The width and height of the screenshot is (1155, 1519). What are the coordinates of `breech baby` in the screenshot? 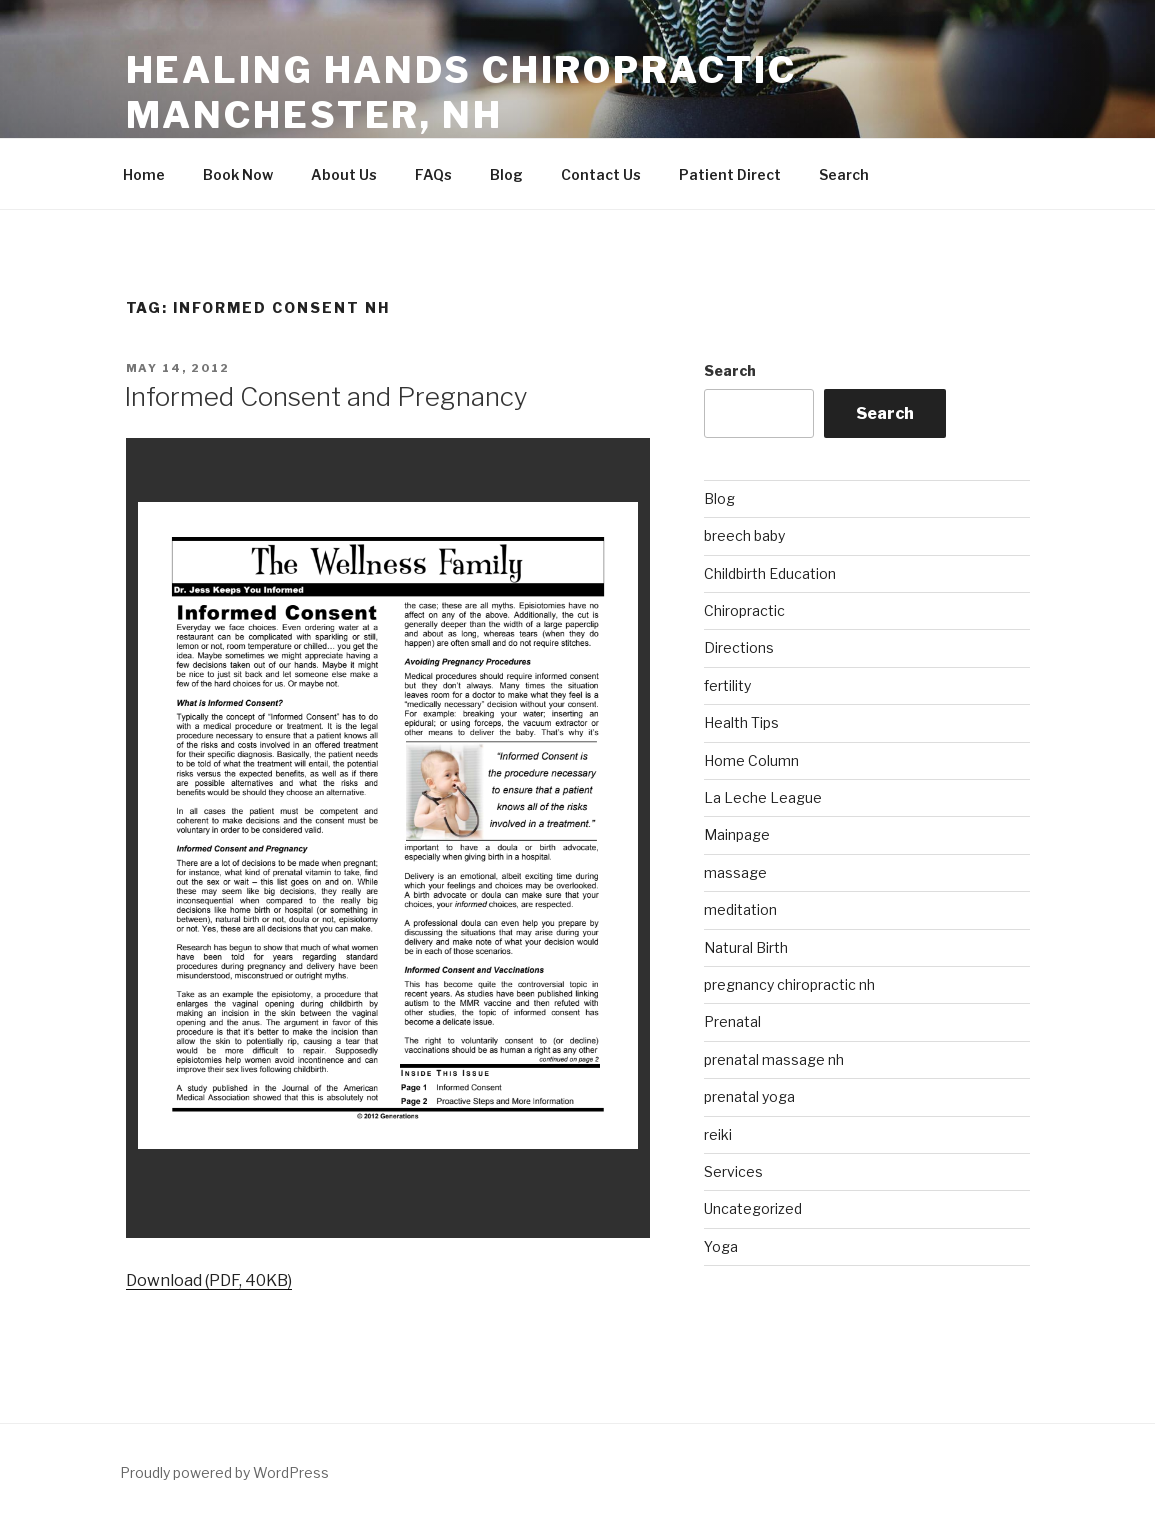 It's located at (744, 535).